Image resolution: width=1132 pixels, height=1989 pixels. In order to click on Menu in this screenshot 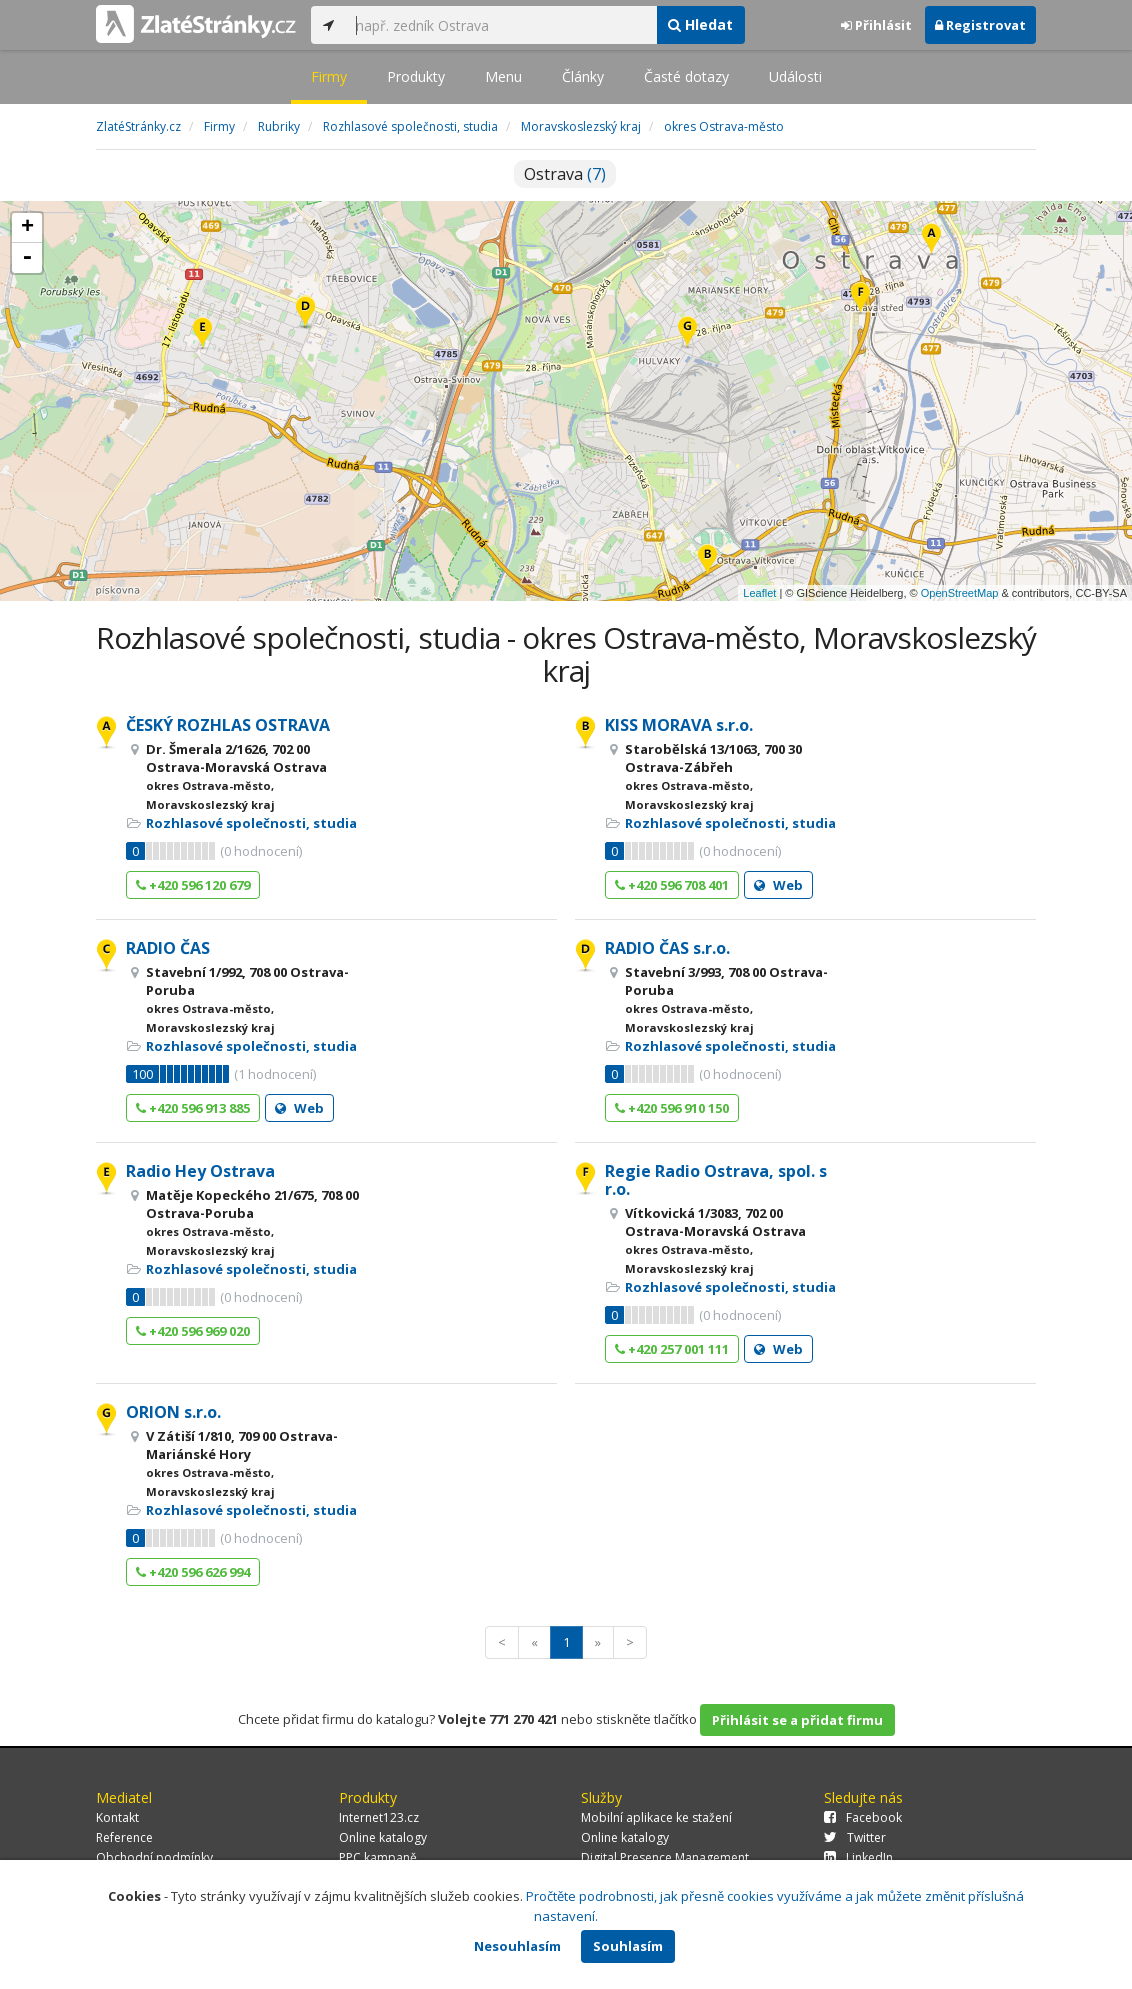, I will do `click(503, 76)`.